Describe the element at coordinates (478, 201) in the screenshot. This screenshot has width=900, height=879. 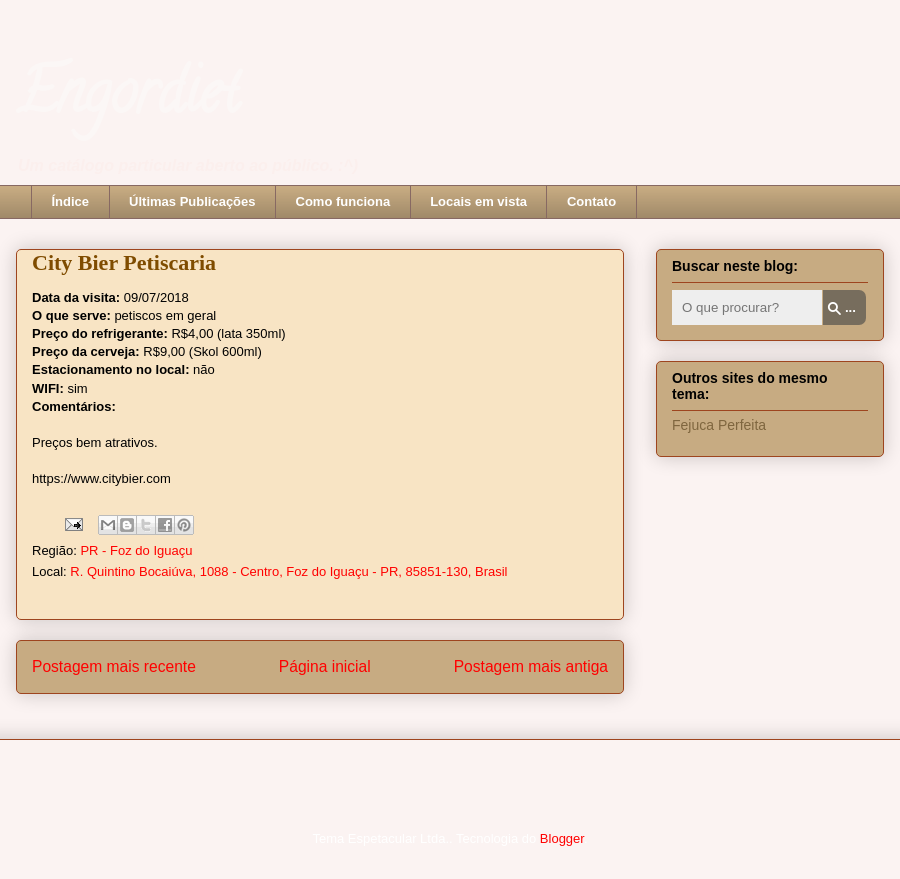
I see `Locais em vista` at that location.